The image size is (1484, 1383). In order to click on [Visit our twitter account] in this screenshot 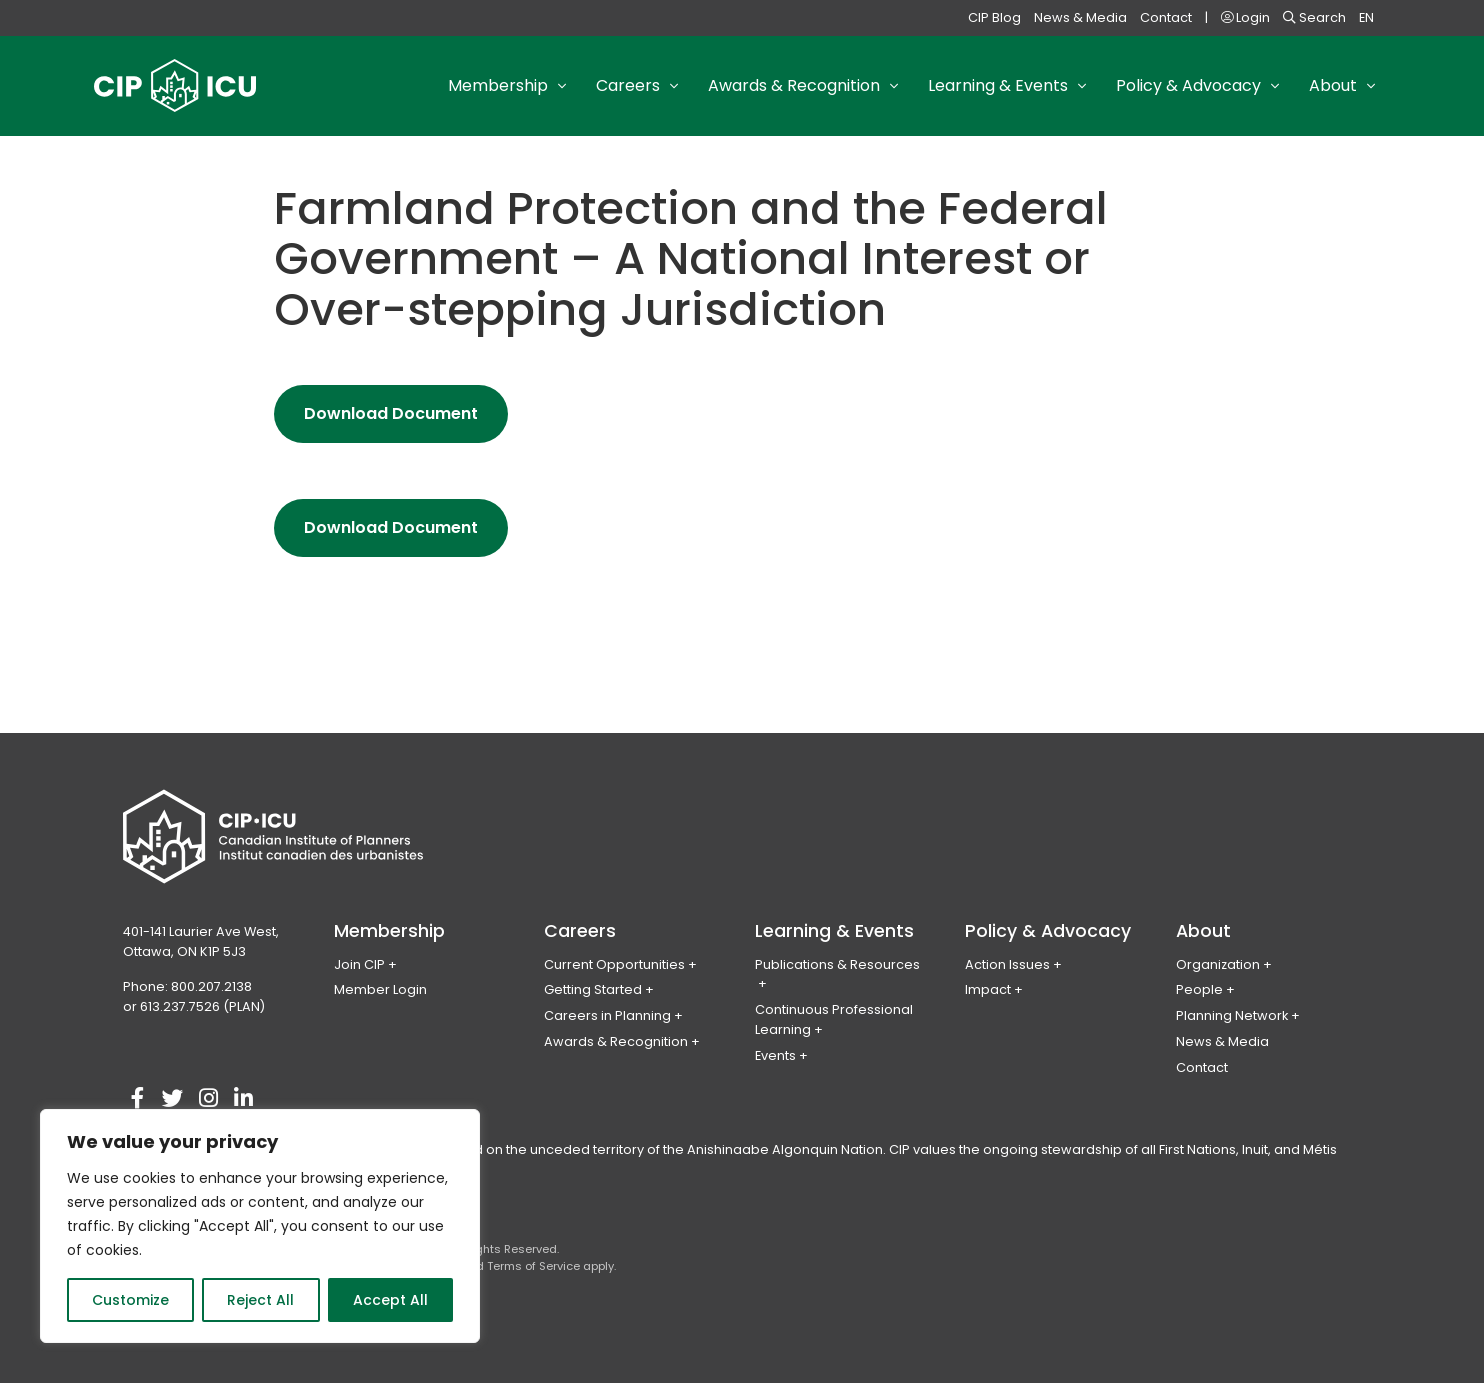, I will do `click(173, 1099)`.